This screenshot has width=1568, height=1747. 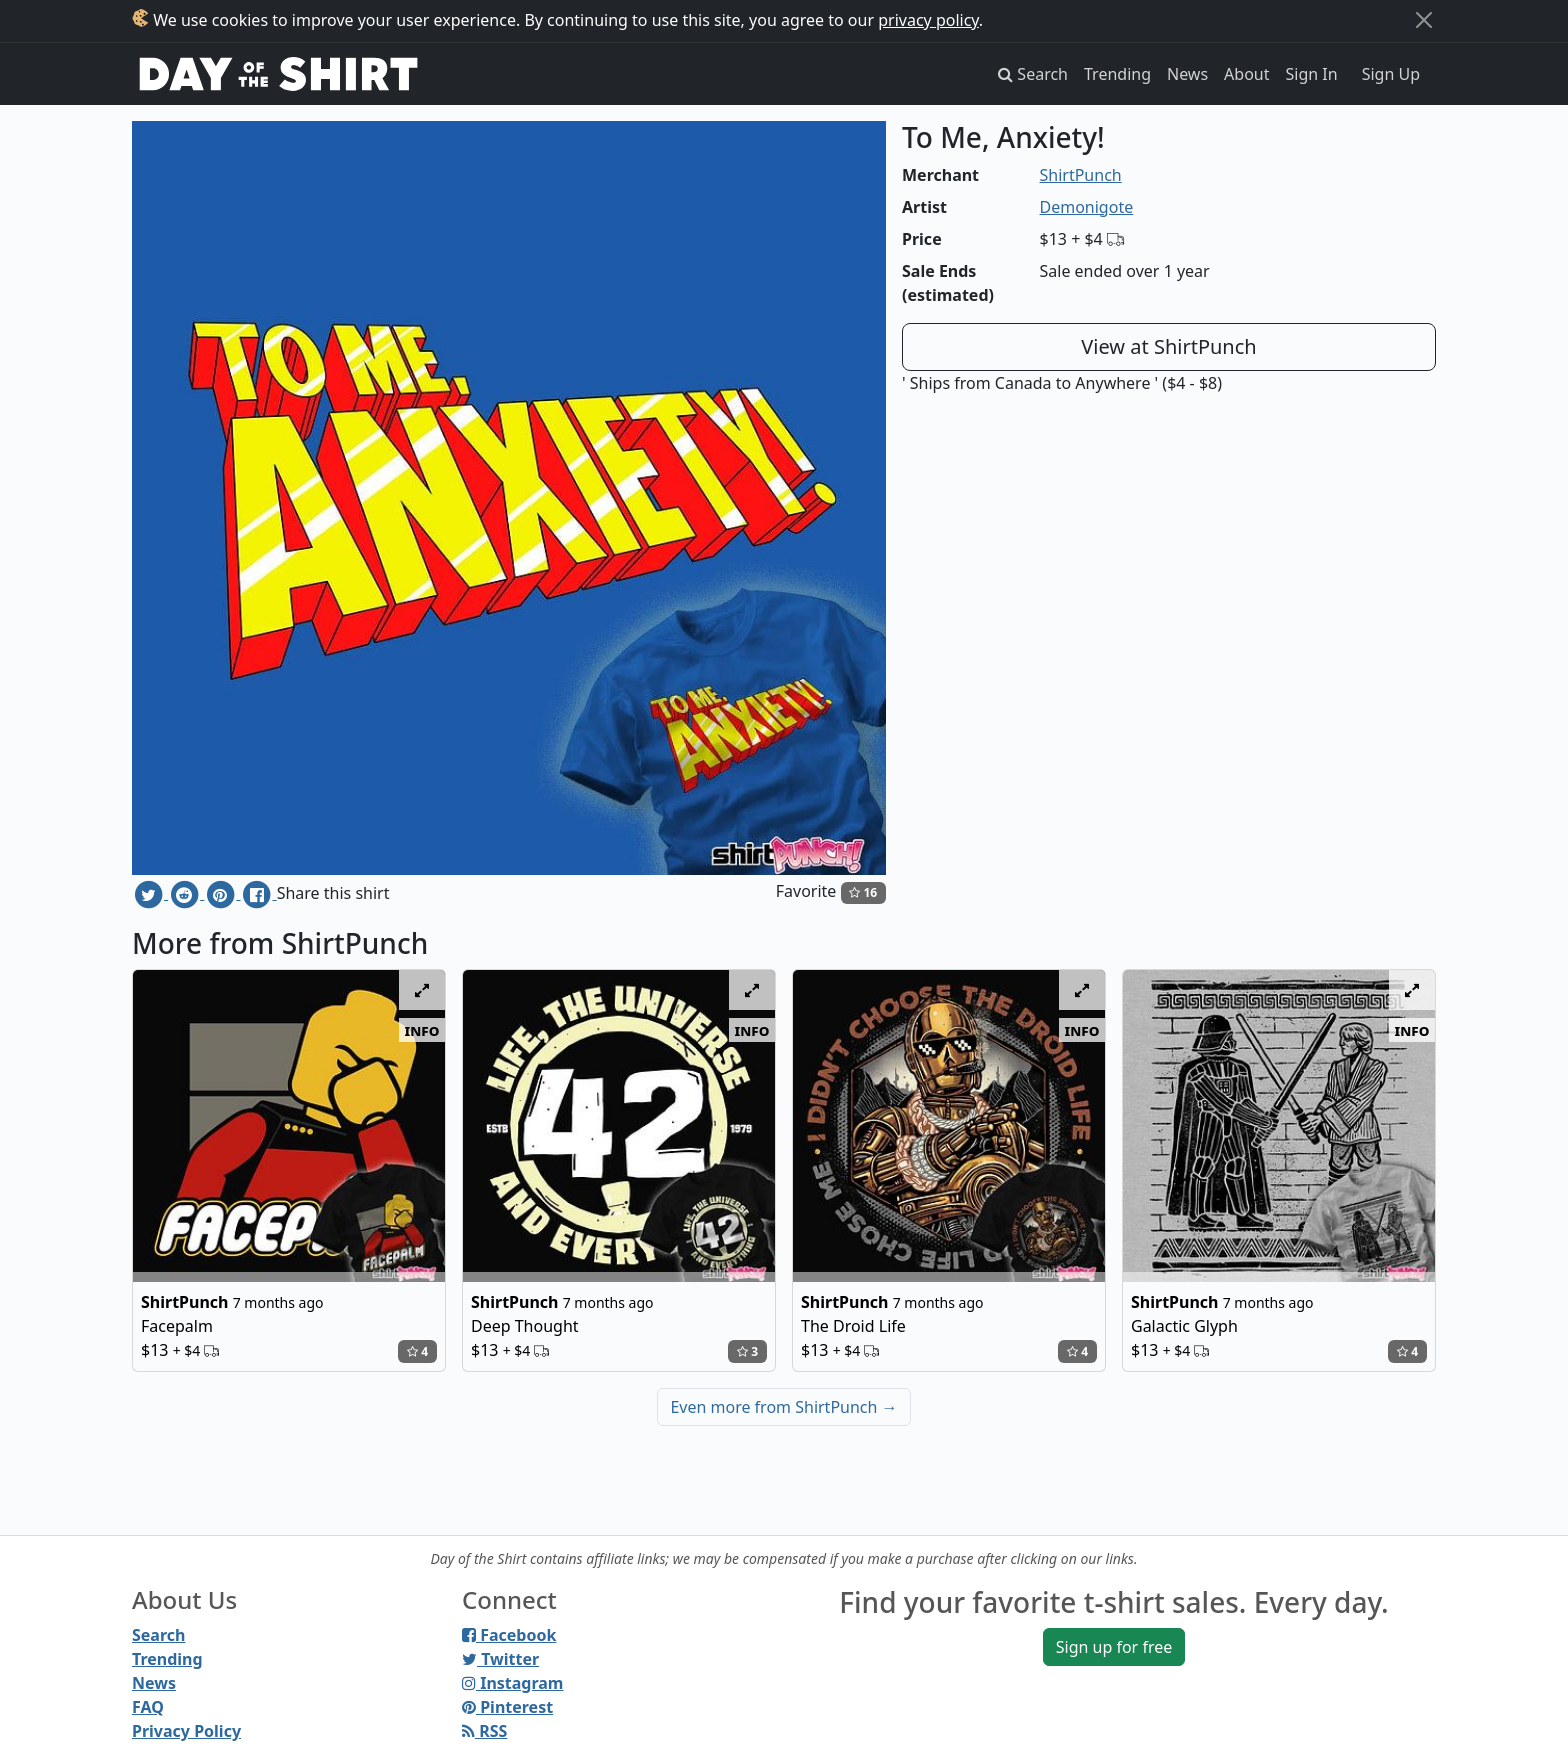 What do you see at coordinates (1117, 74) in the screenshot?
I see `Trending` at bounding box center [1117, 74].